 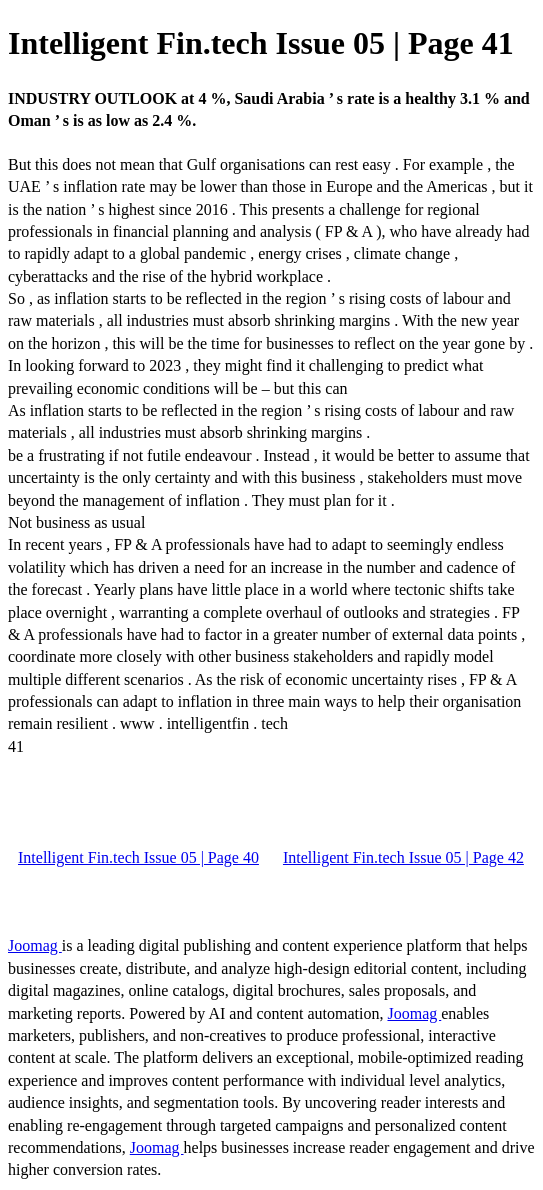 What do you see at coordinates (35, 945) in the screenshot?
I see `Joomag` at bounding box center [35, 945].